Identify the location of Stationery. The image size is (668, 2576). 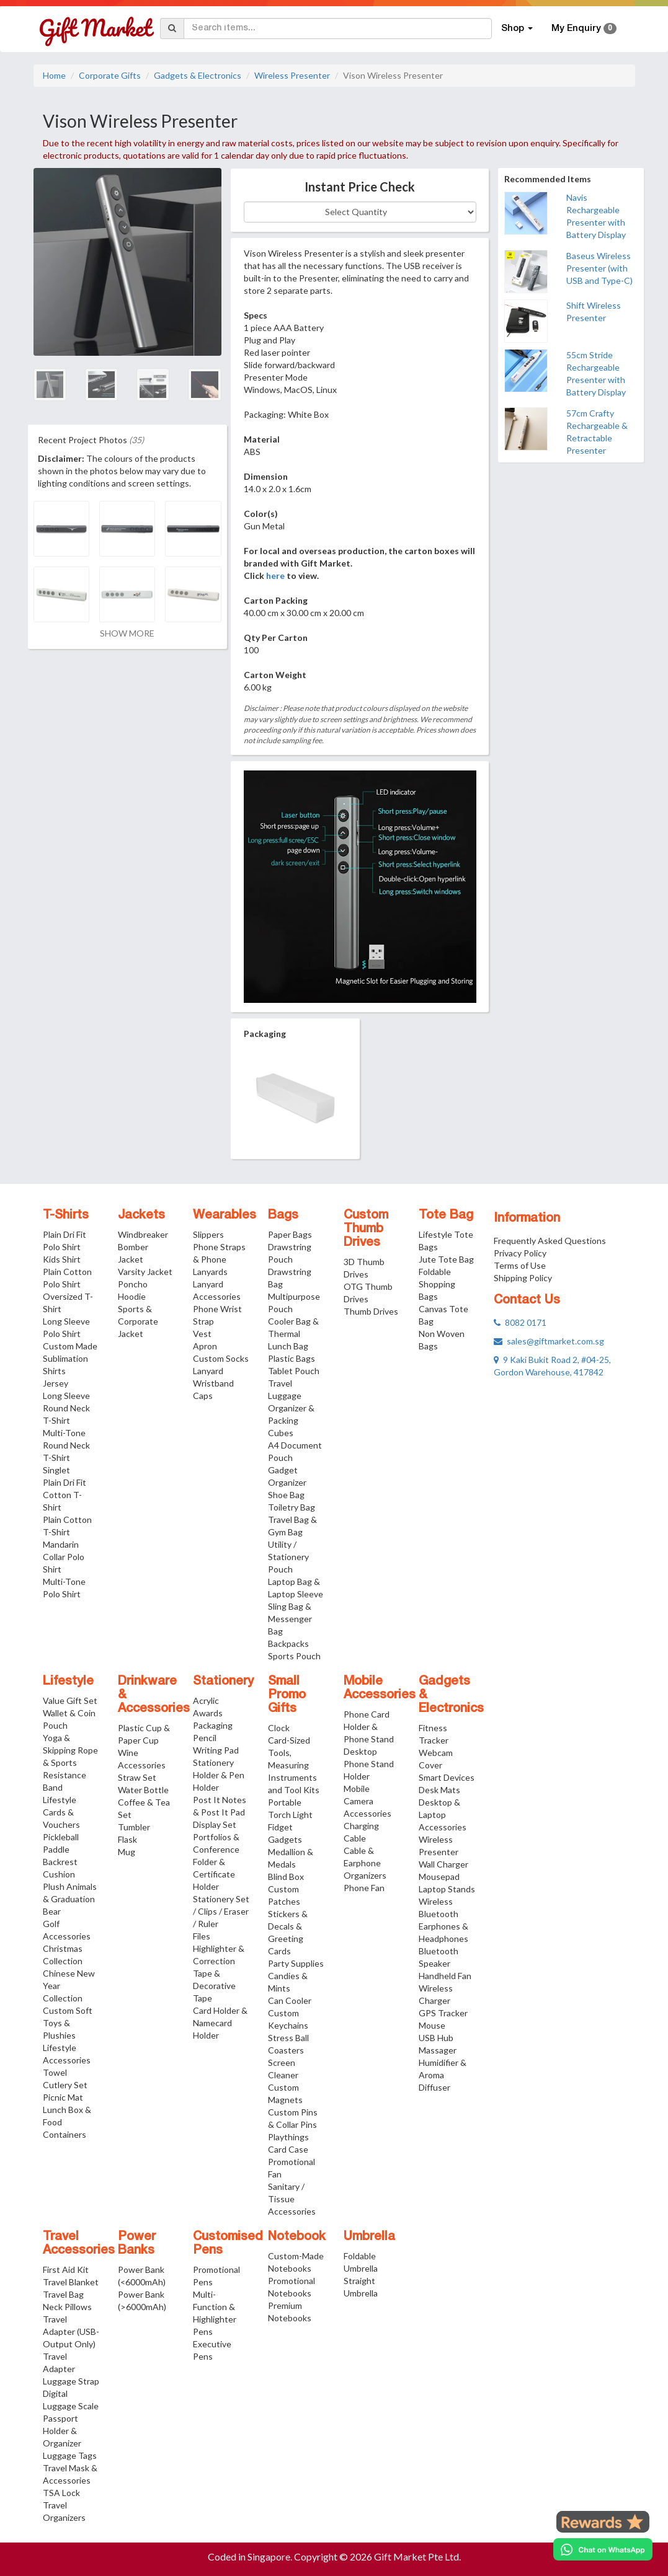
(223, 1681).